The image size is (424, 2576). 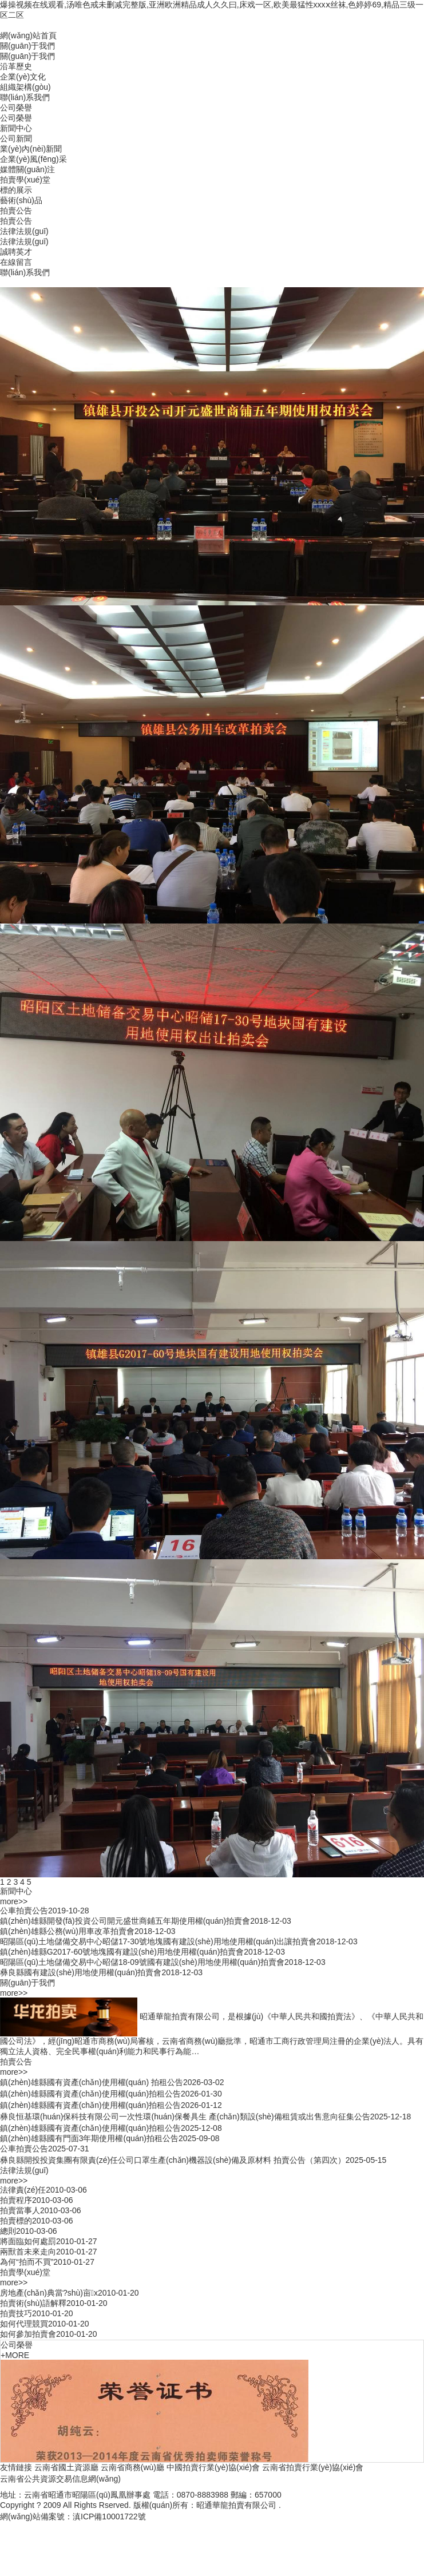 I want to click on 鎮(zhèn)雄縣公務(wù)用車改革拍賣會, so click(x=67, y=1931).